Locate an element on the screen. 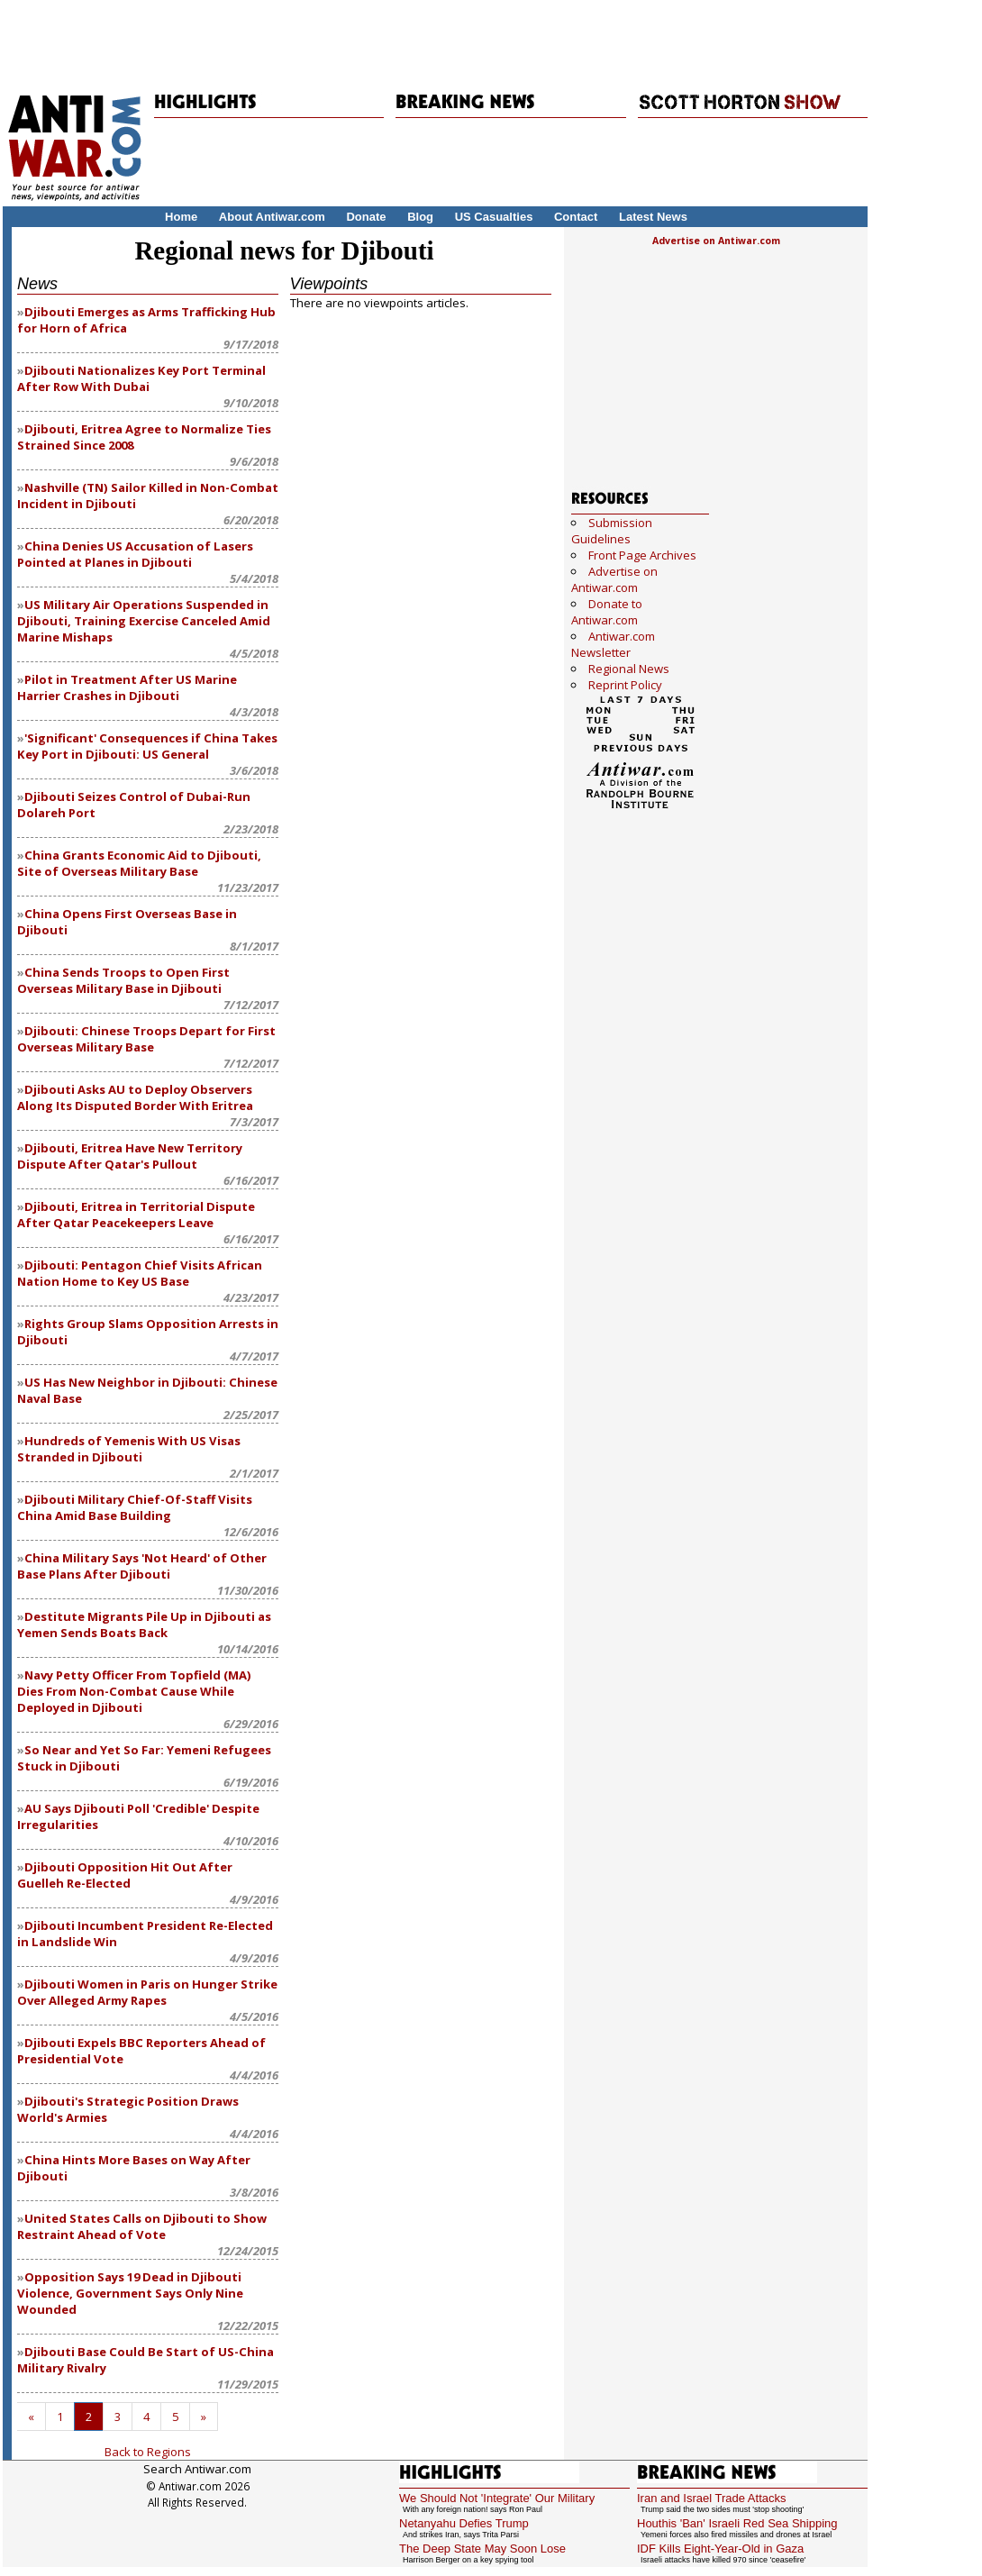 The image size is (982, 2576). Destitute Migrants Pile Up in Djibouti as Yemen Sends Boats Back is located at coordinates (144, 1624).